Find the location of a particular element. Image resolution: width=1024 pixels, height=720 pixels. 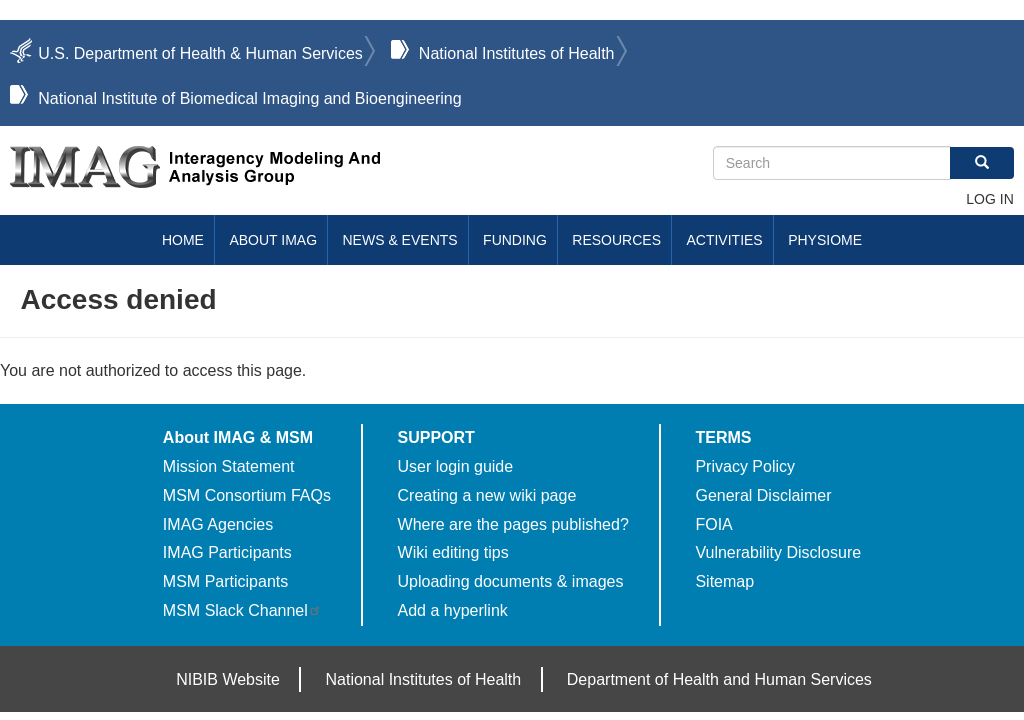

Privacy Policy is located at coordinates (745, 466).